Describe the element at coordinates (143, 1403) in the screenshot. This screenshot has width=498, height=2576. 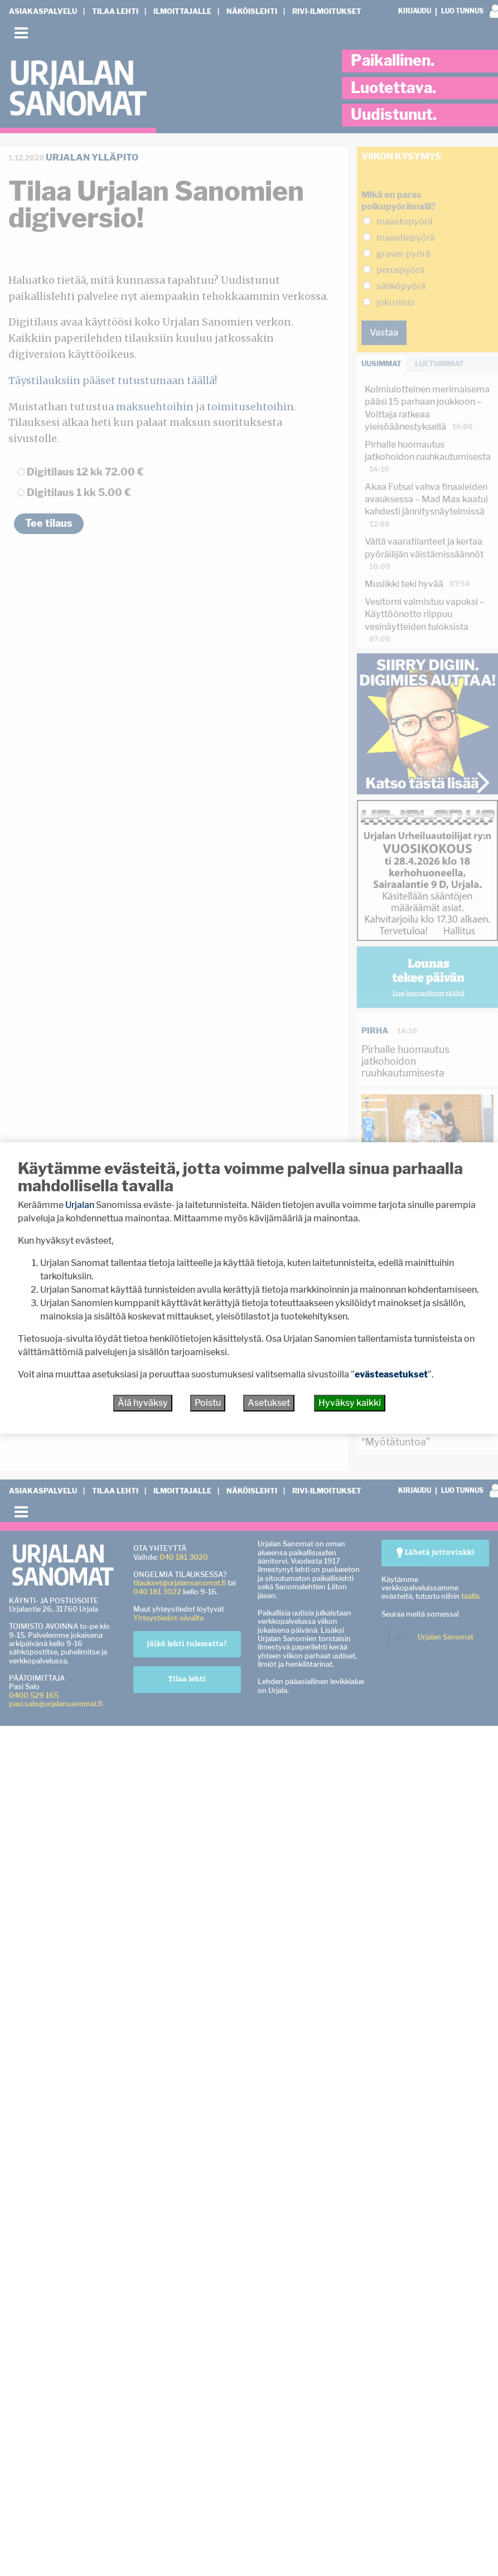
I see `Älä hyväksy` at that location.